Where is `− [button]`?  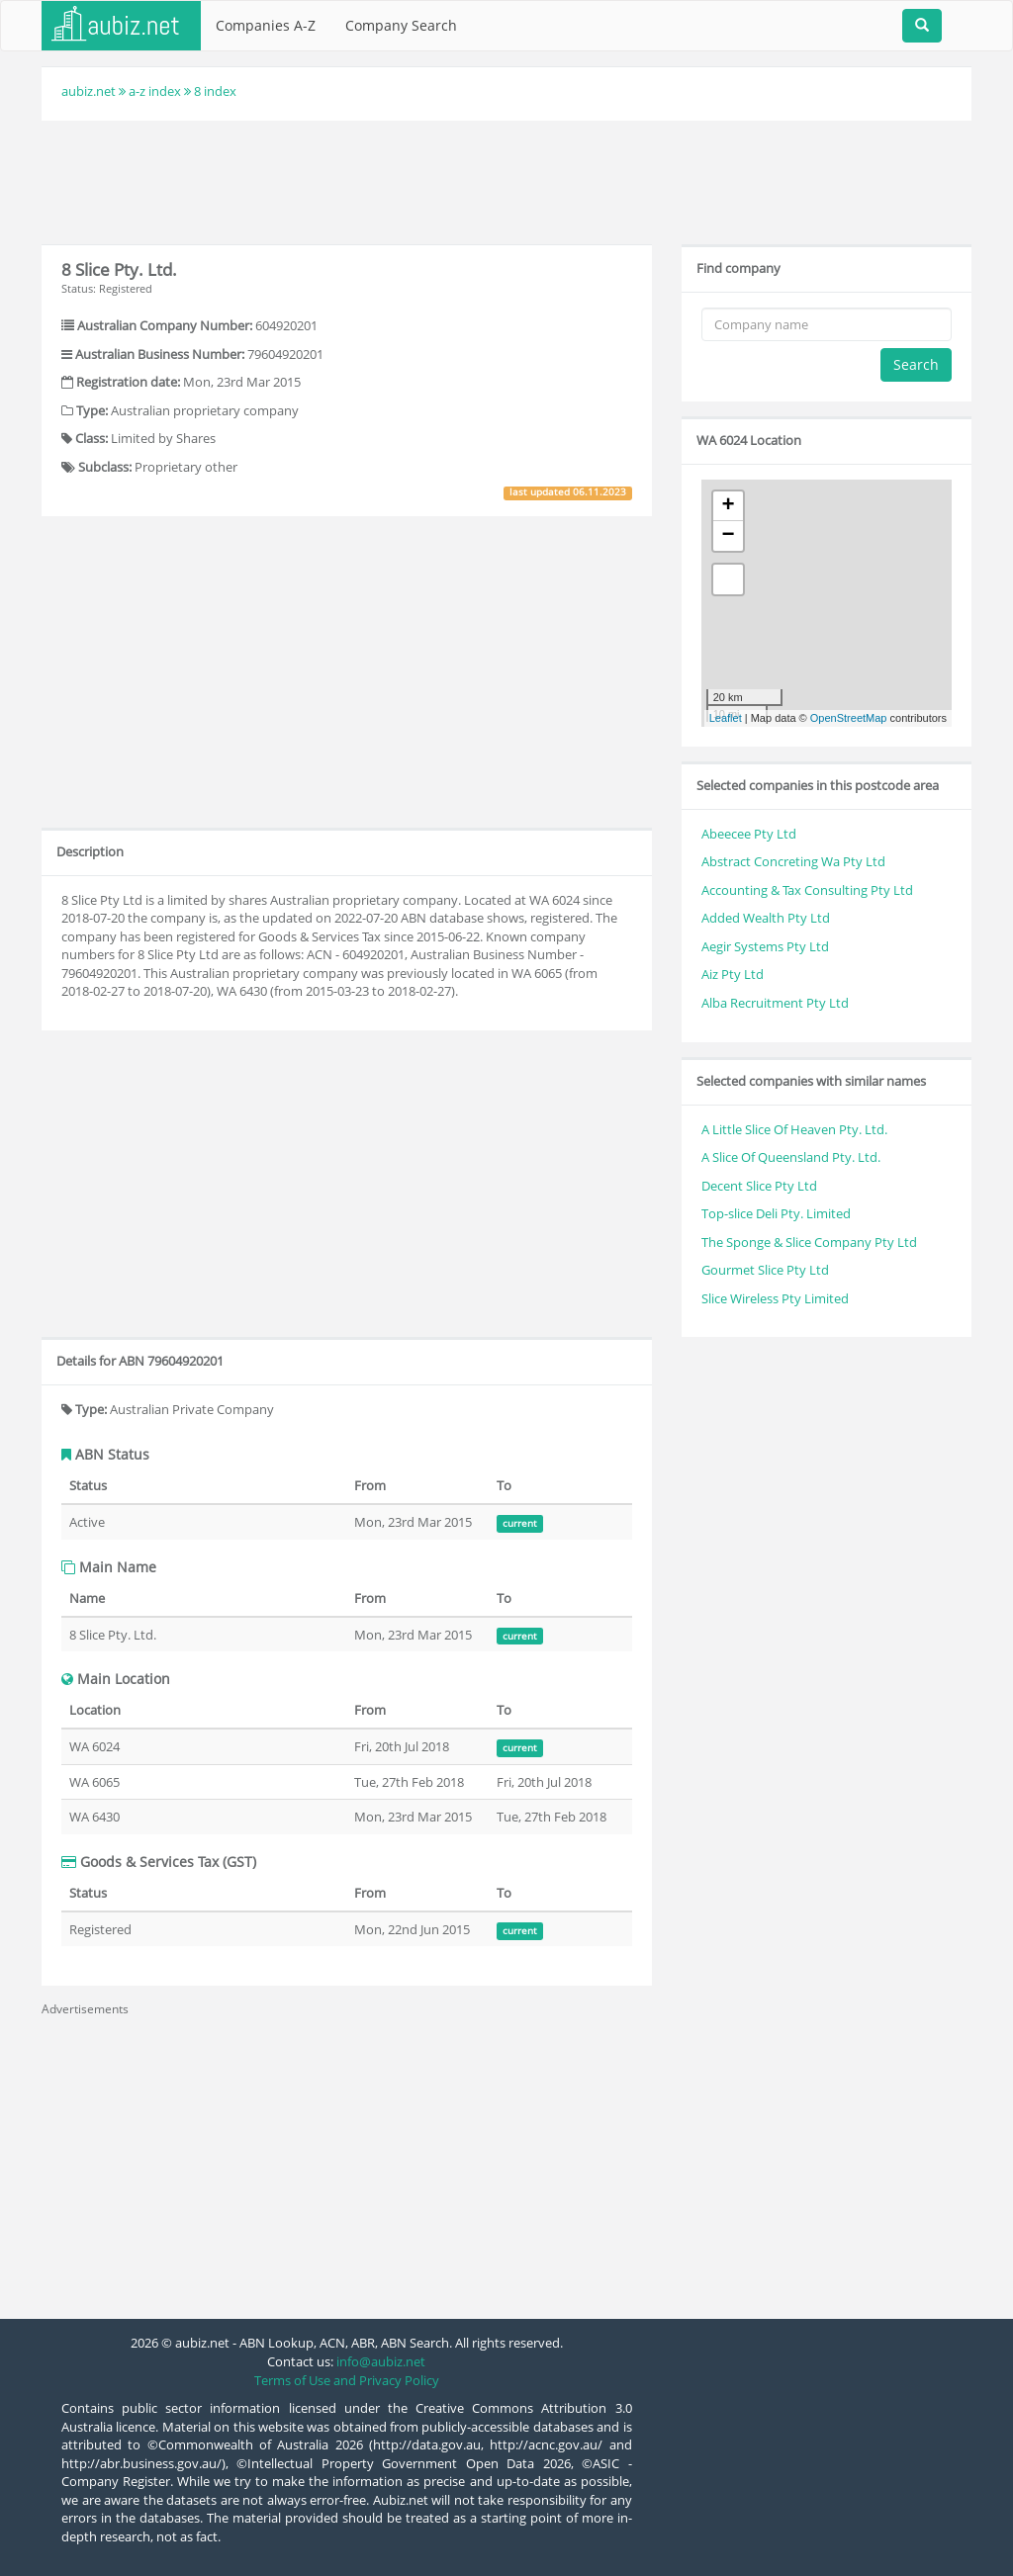
− [button] is located at coordinates (728, 536).